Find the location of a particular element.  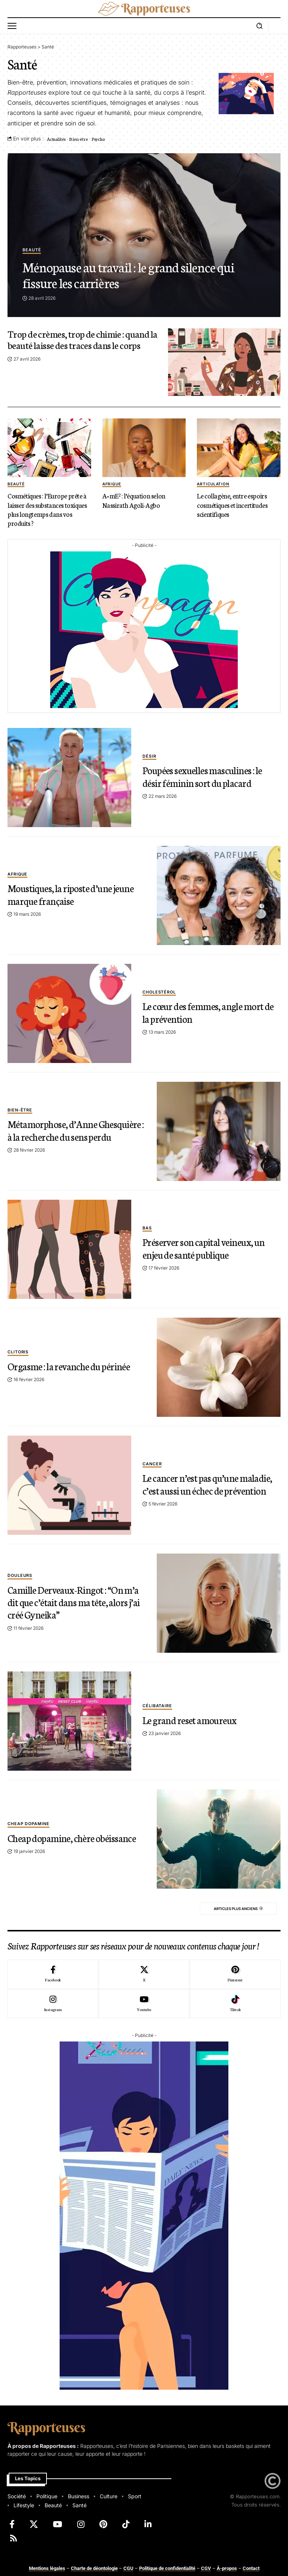

Le collagène, entre espoirs cosmétiques et incertitudes scientifiques is located at coordinates (233, 504).